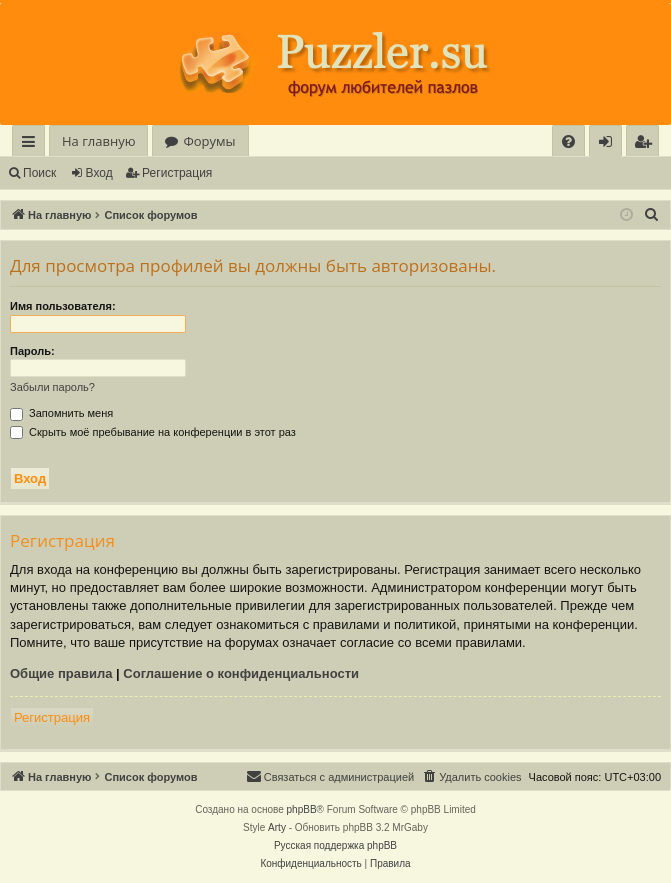  Describe the element at coordinates (241, 673) in the screenshot. I see `Соглашение о конфиденциальности` at that location.